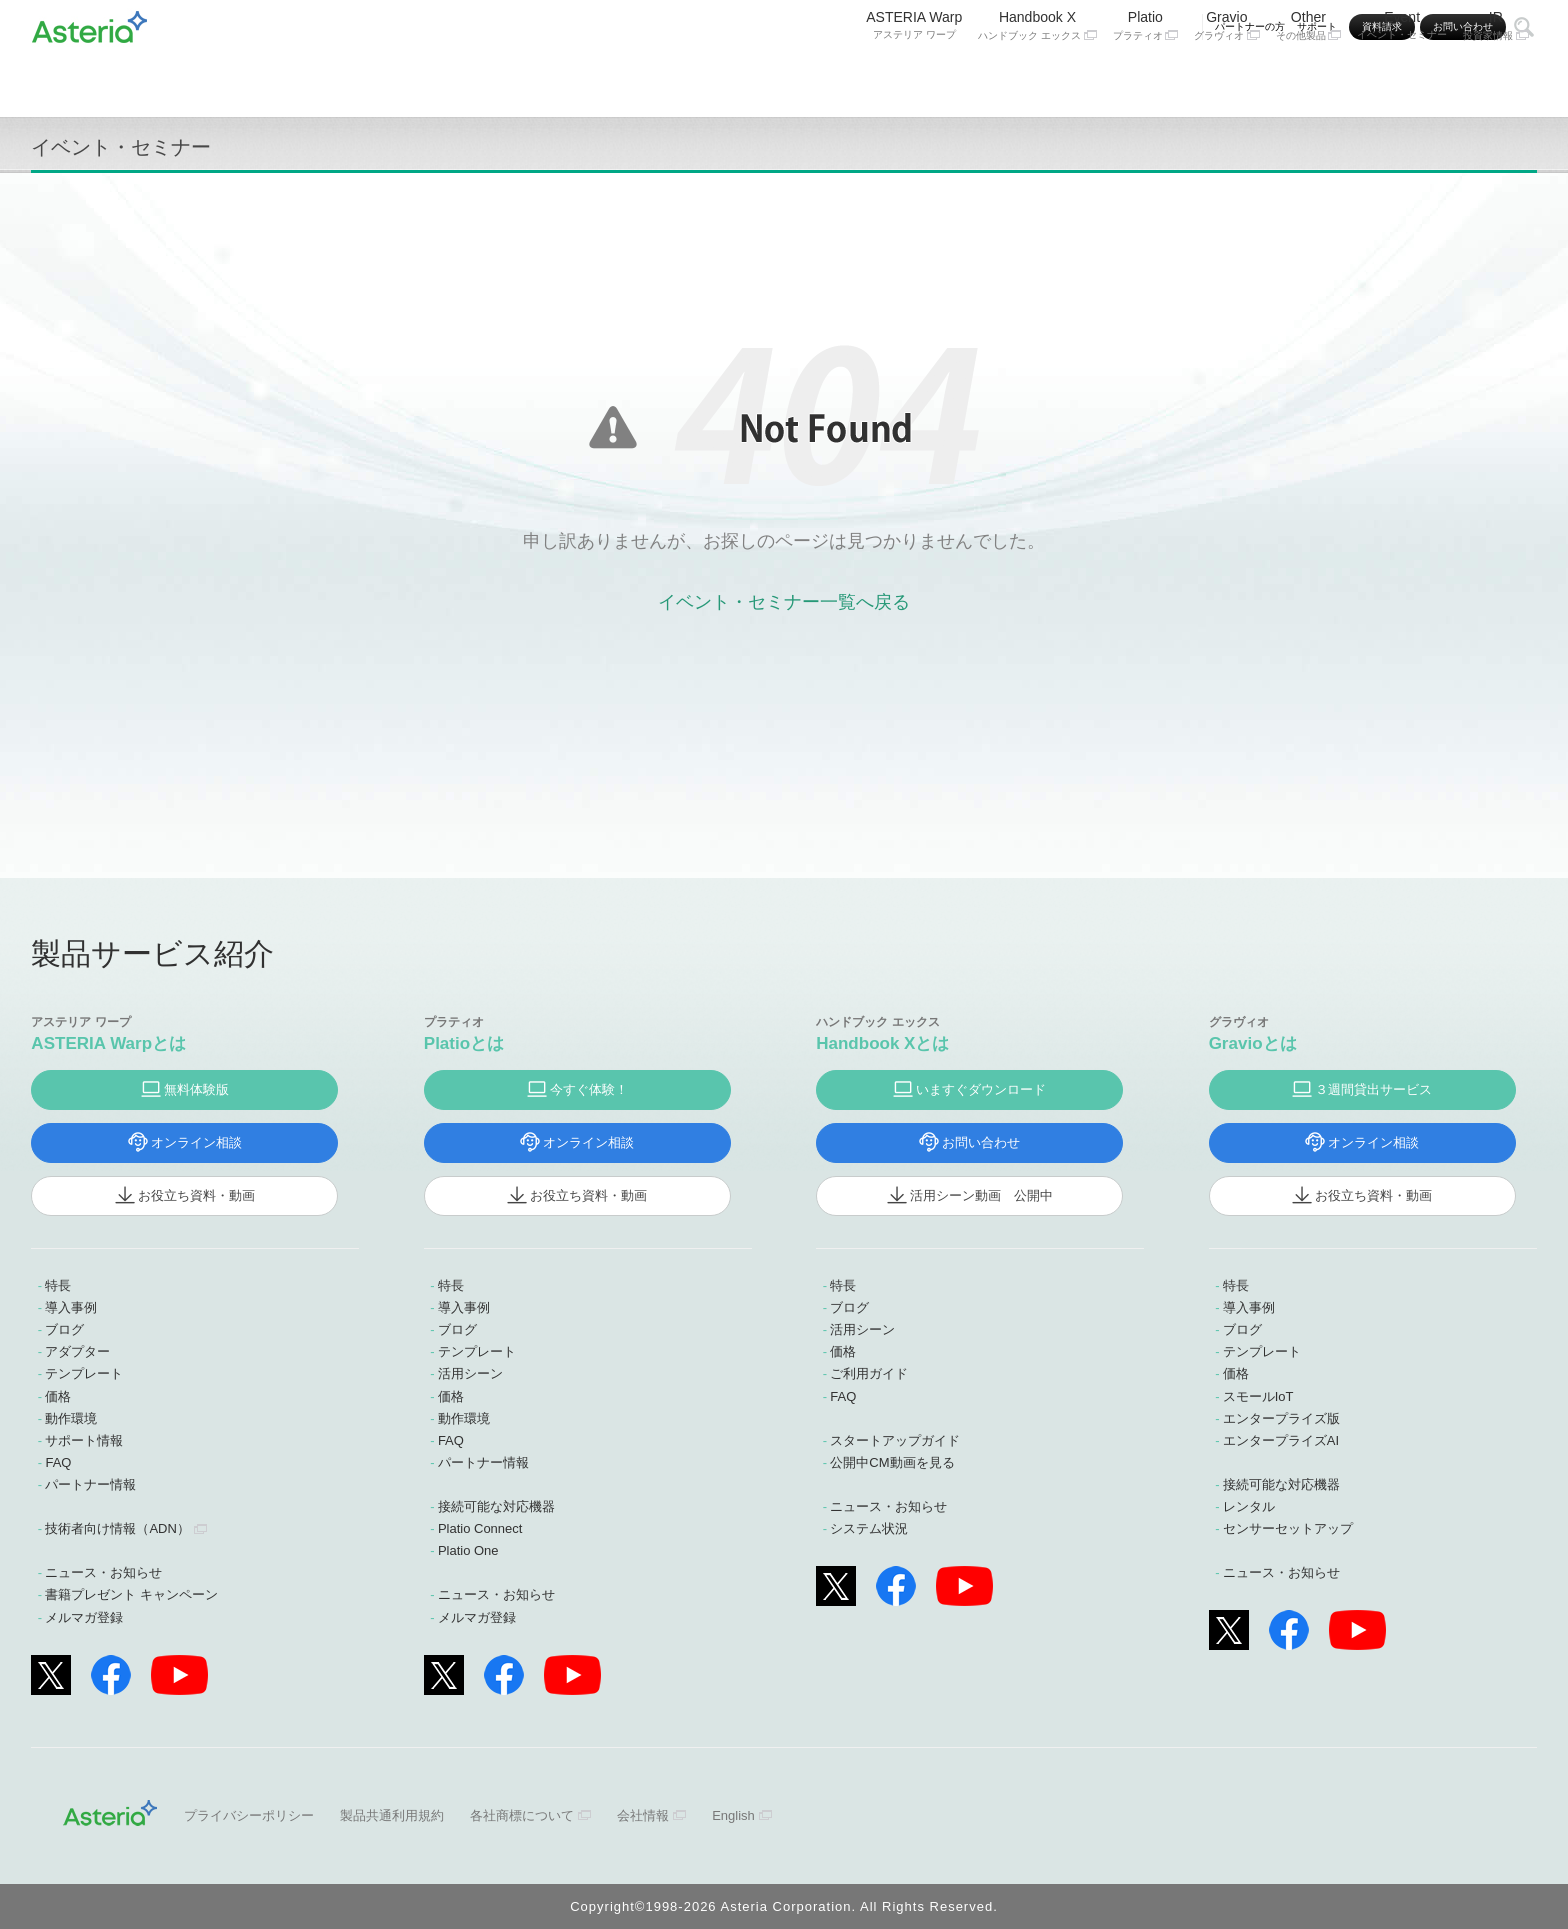  What do you see at coordinates (496, 1506) in the screenshot?
I see `接続可能な対応機器` at bounding box center [496, 1506].